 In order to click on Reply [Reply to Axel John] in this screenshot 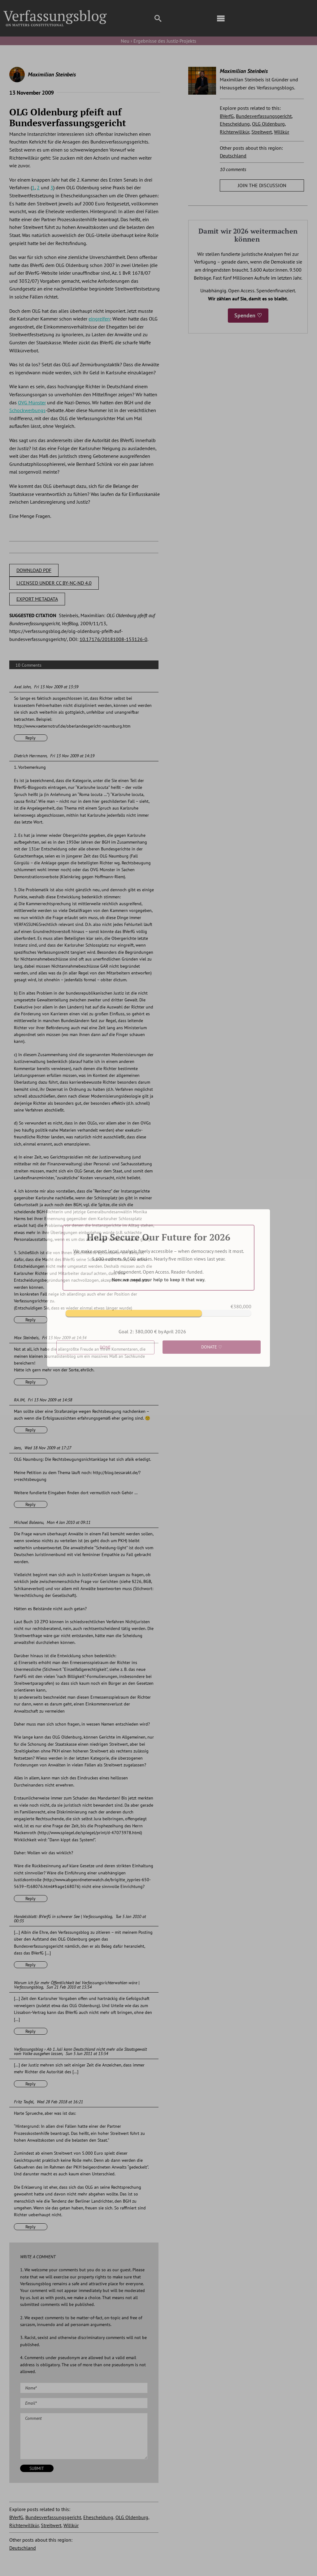, I will do `click(30, 738)`.